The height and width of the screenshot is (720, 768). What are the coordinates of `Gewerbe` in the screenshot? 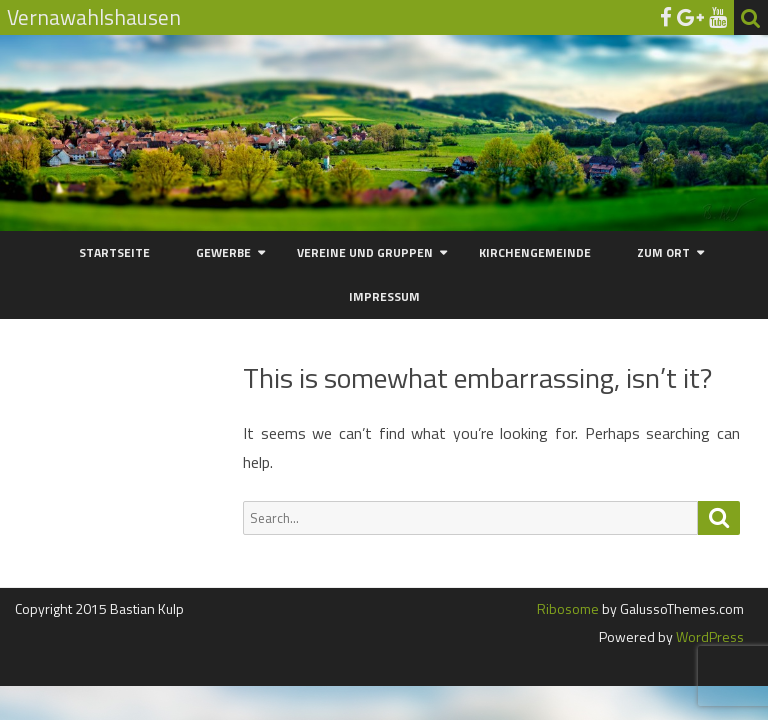 It's located at (223, 252).